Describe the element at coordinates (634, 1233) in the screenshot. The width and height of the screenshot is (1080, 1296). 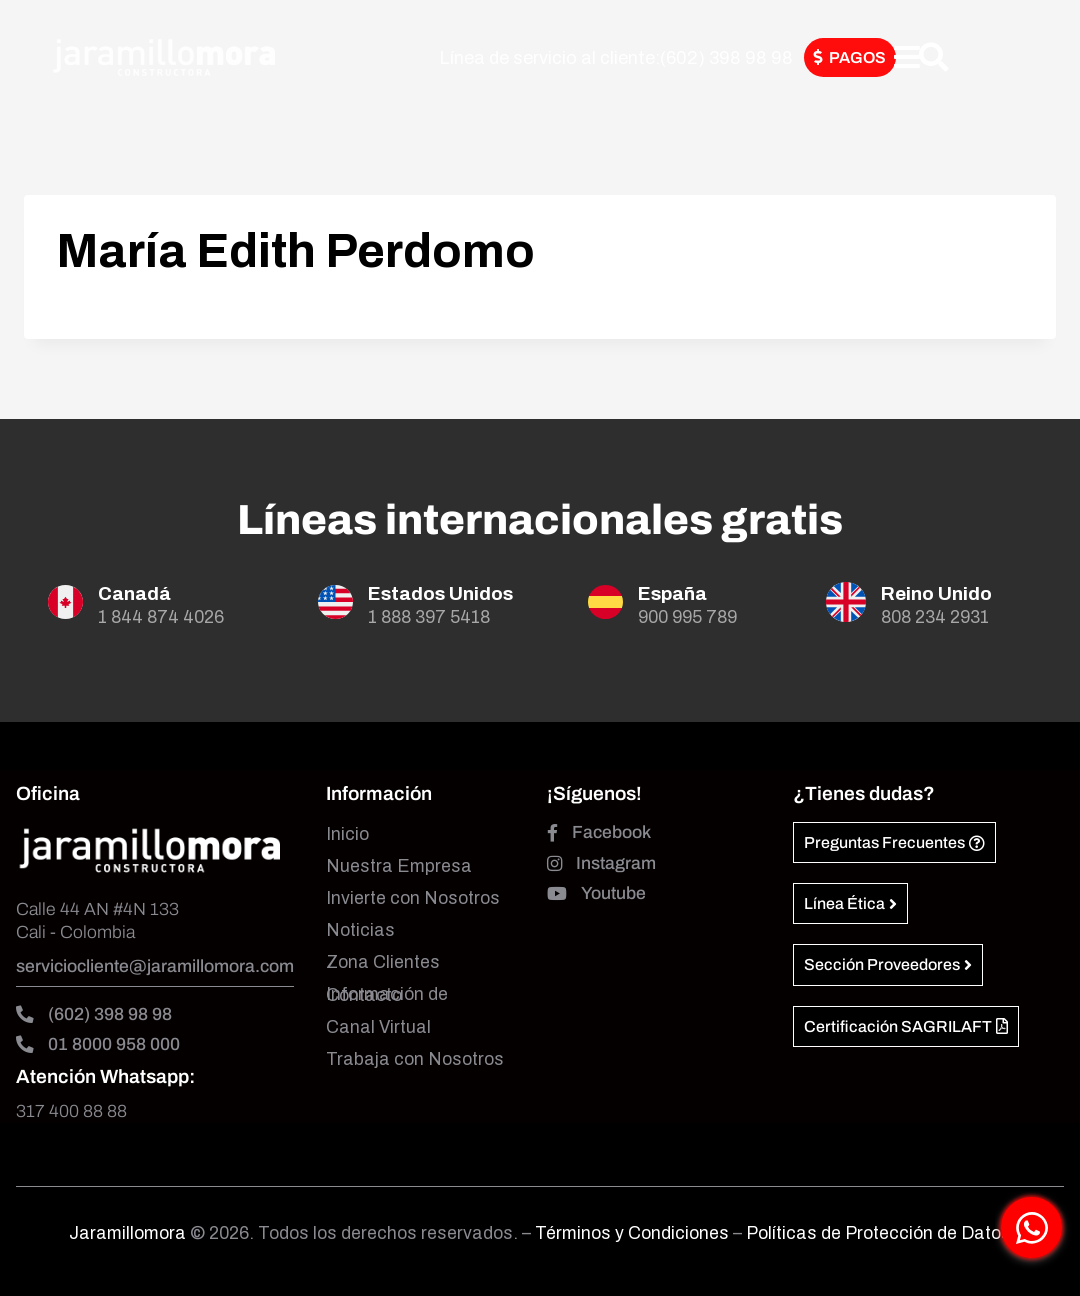
I see `Términos y Condiciones` at that location.